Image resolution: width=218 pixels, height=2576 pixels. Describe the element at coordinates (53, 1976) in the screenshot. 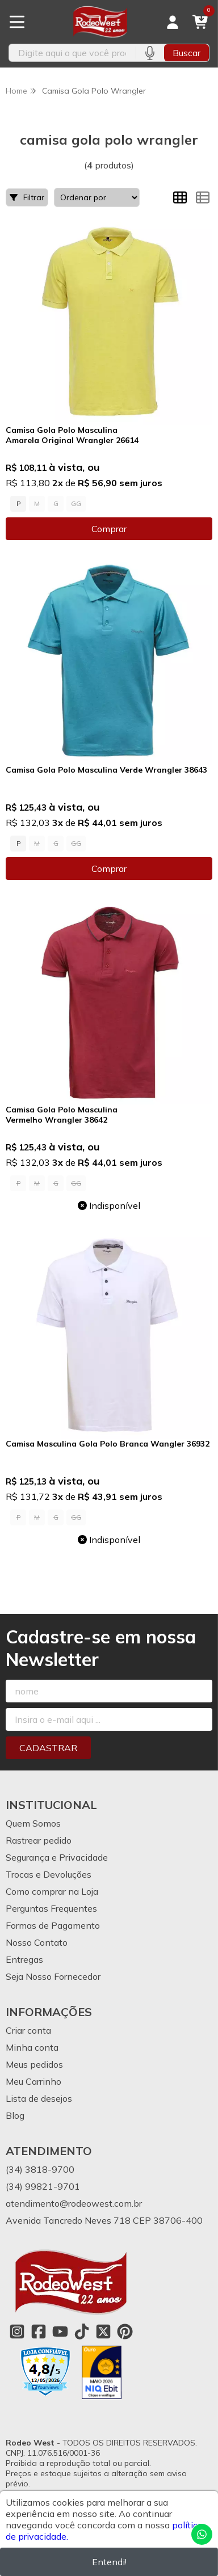

I see `Seja Nosso Fornecedor` at that location.